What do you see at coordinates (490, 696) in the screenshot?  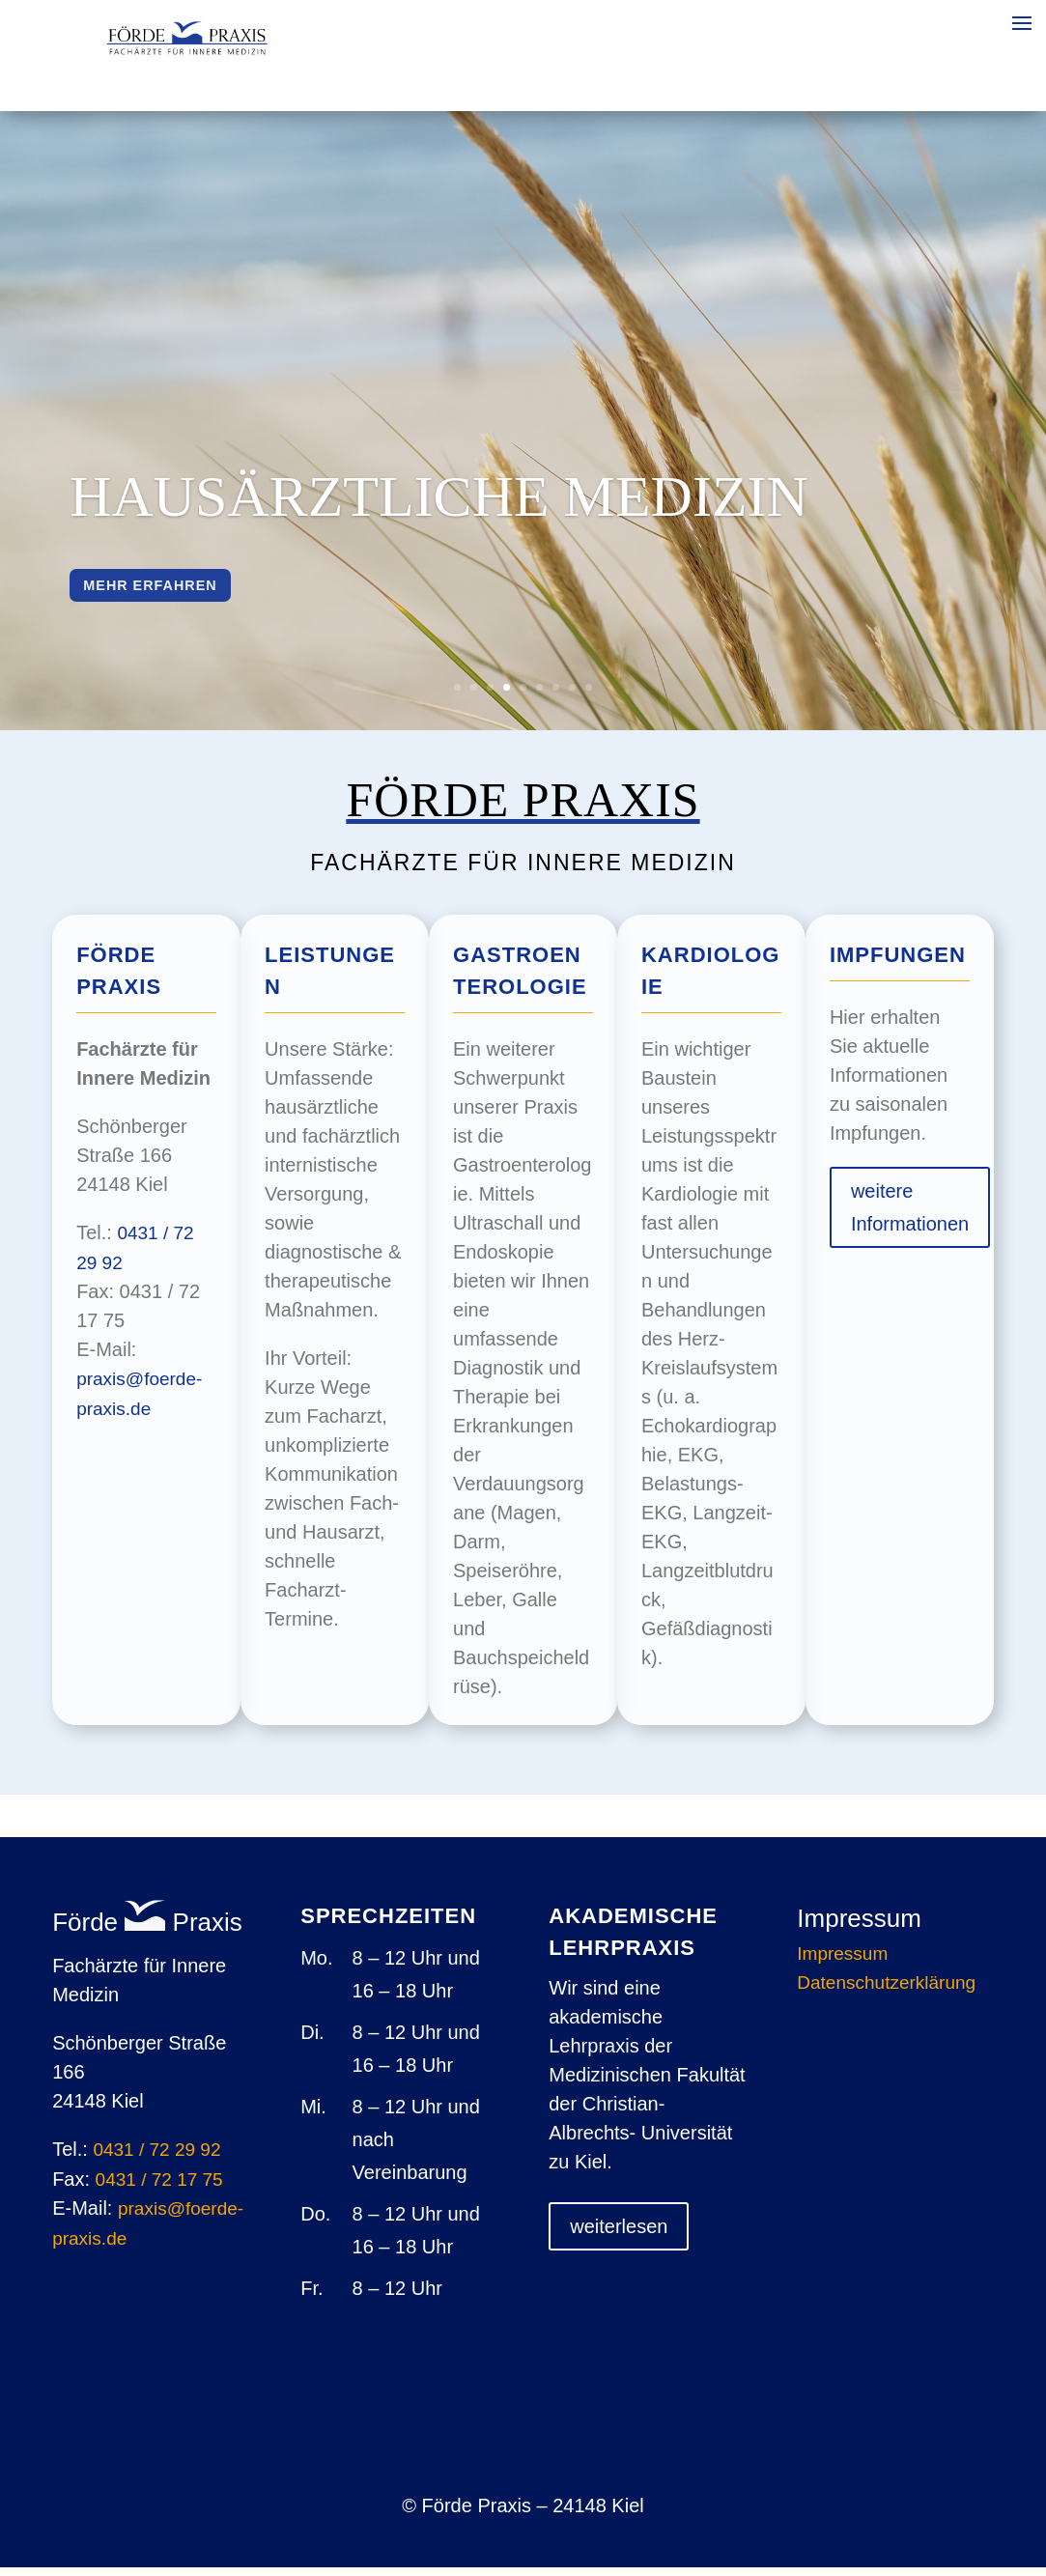 I see `3 [button]` at bounding box center [490, 696].